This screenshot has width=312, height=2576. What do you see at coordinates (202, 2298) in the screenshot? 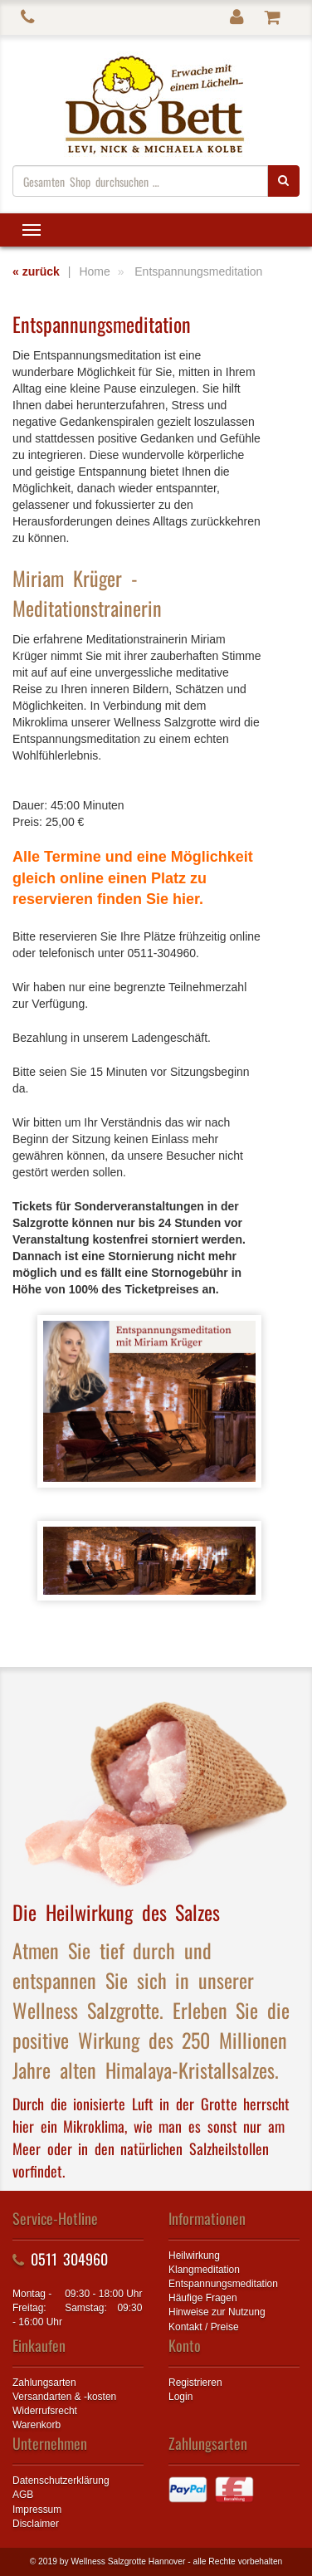
I see `Häufige Fragen` at bounding box center [202, 2298].